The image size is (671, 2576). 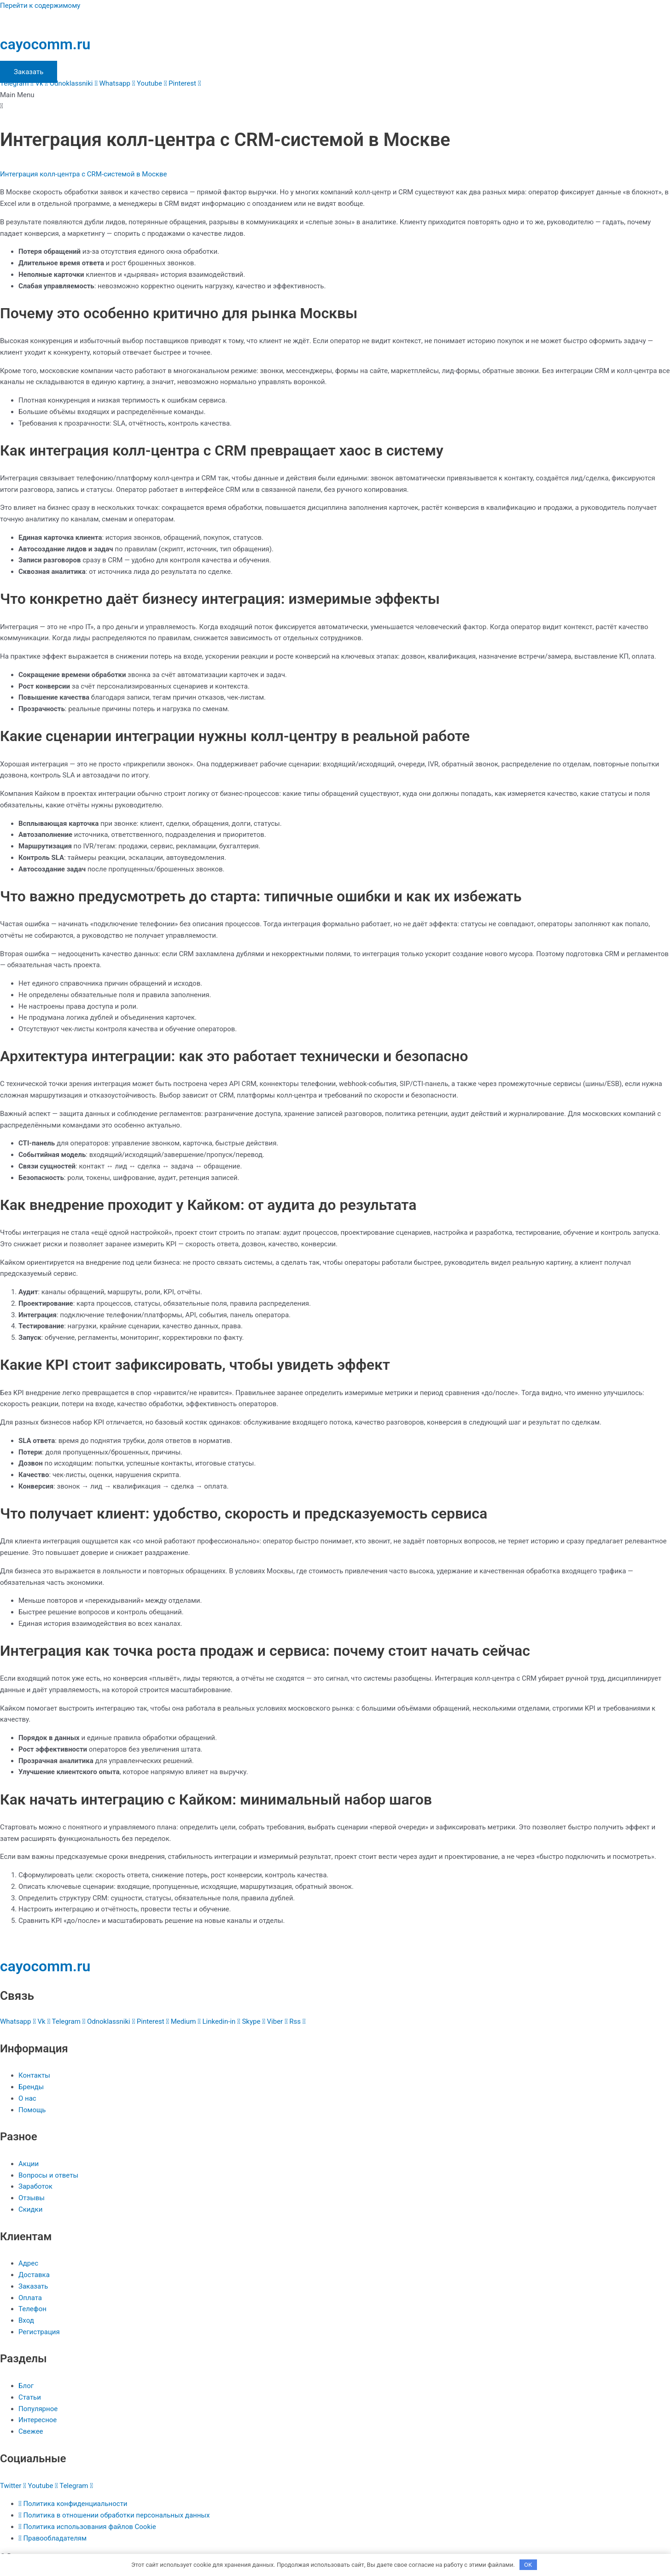 What do you see at coordinates (40, 5) in the screenshot?
I see `Перейти к содержимому [link]` at bounding box center [40, 5].